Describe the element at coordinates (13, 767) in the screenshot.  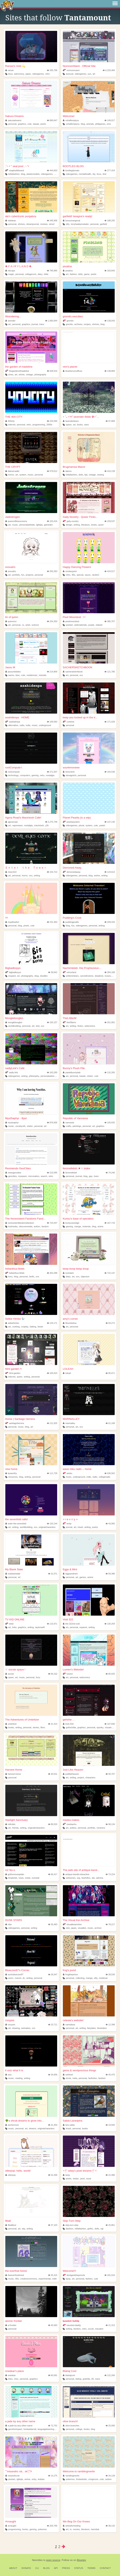
I see `rootCompute:\` at that location.